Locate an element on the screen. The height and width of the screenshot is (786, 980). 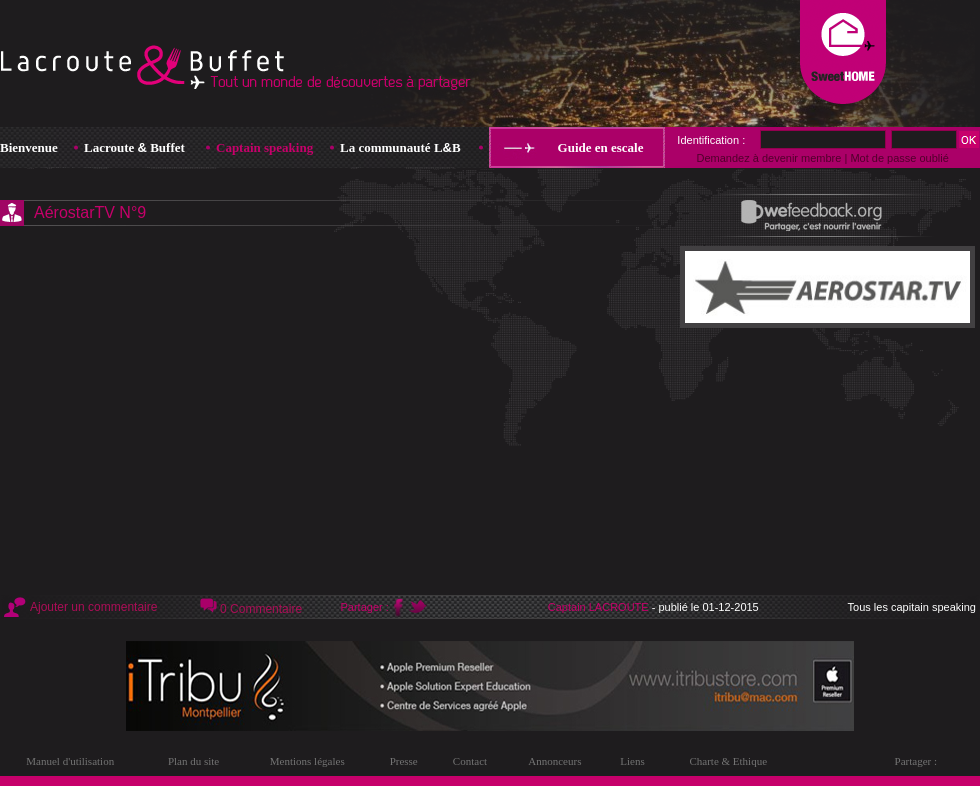
Demandez à devenir membre is located at coordinates (768, 158).